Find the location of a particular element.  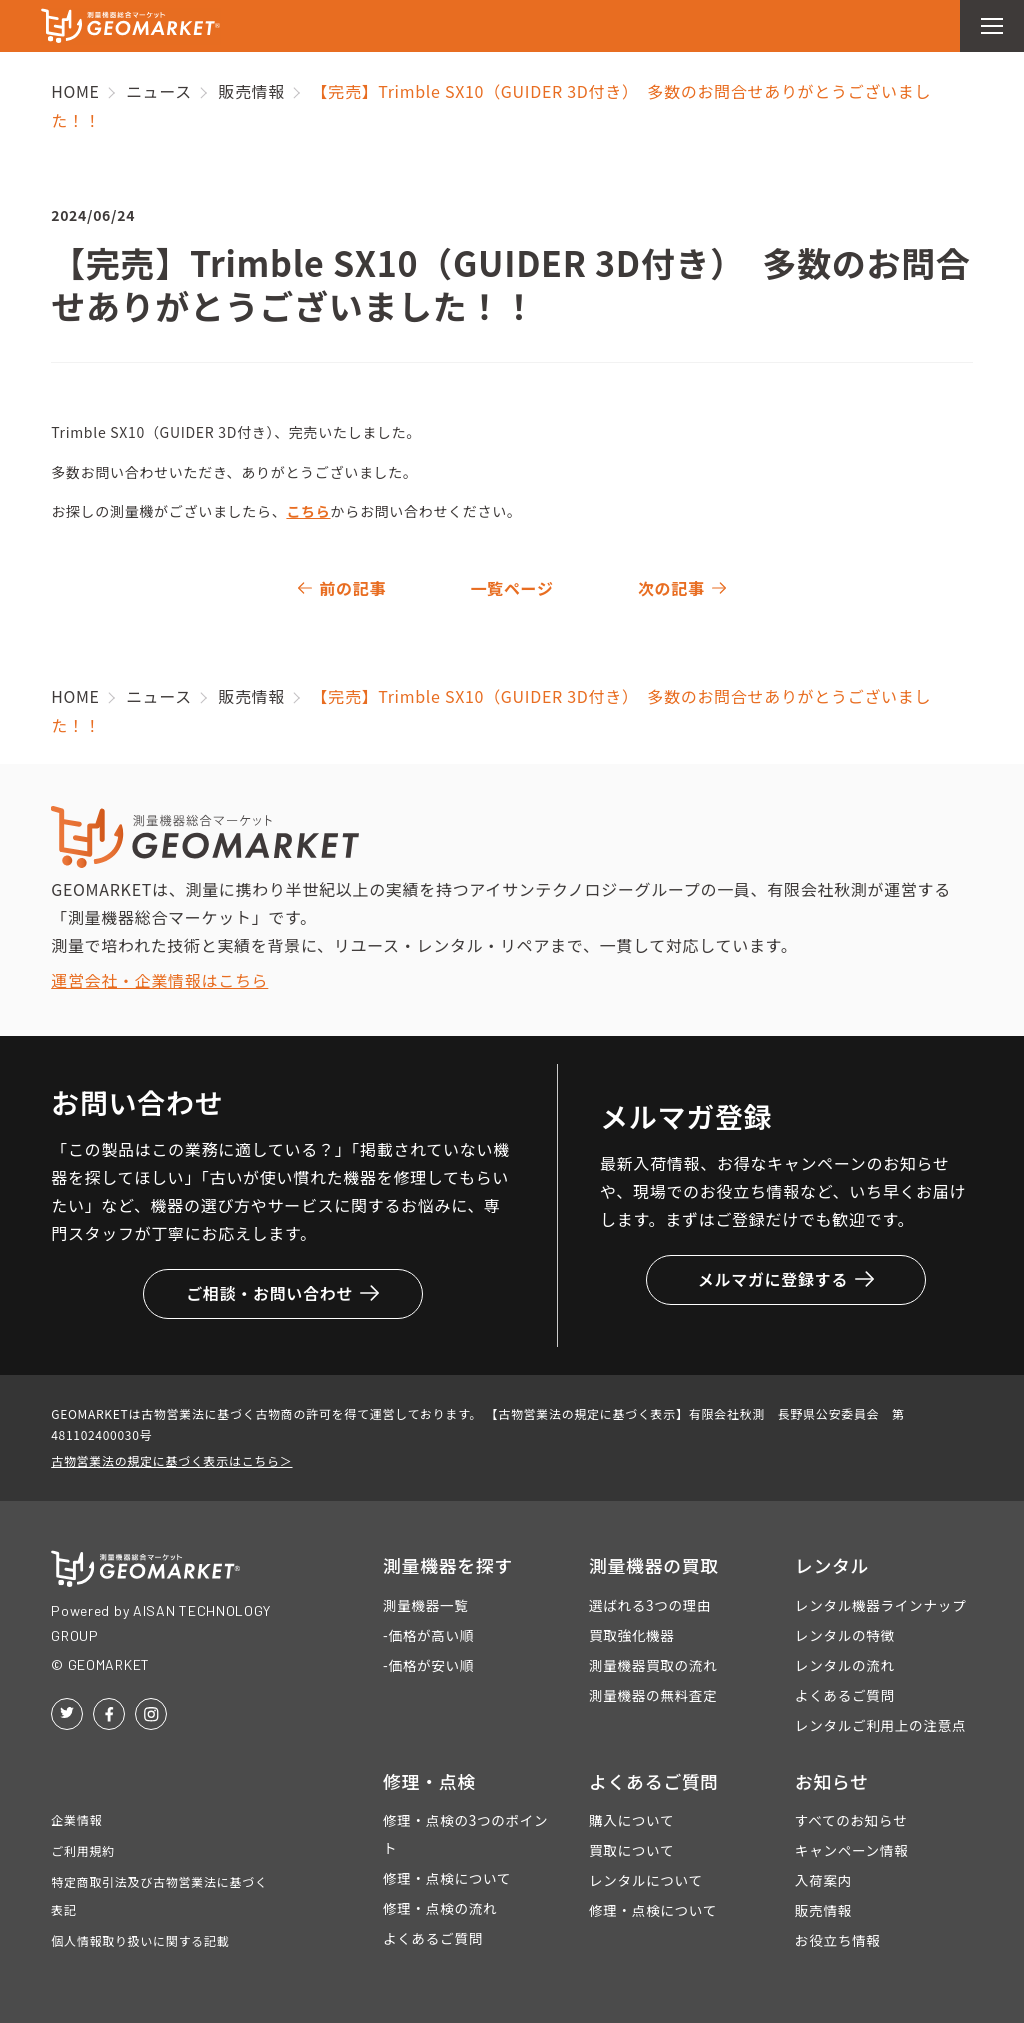

購入について is located at coordinates (631, 1820).